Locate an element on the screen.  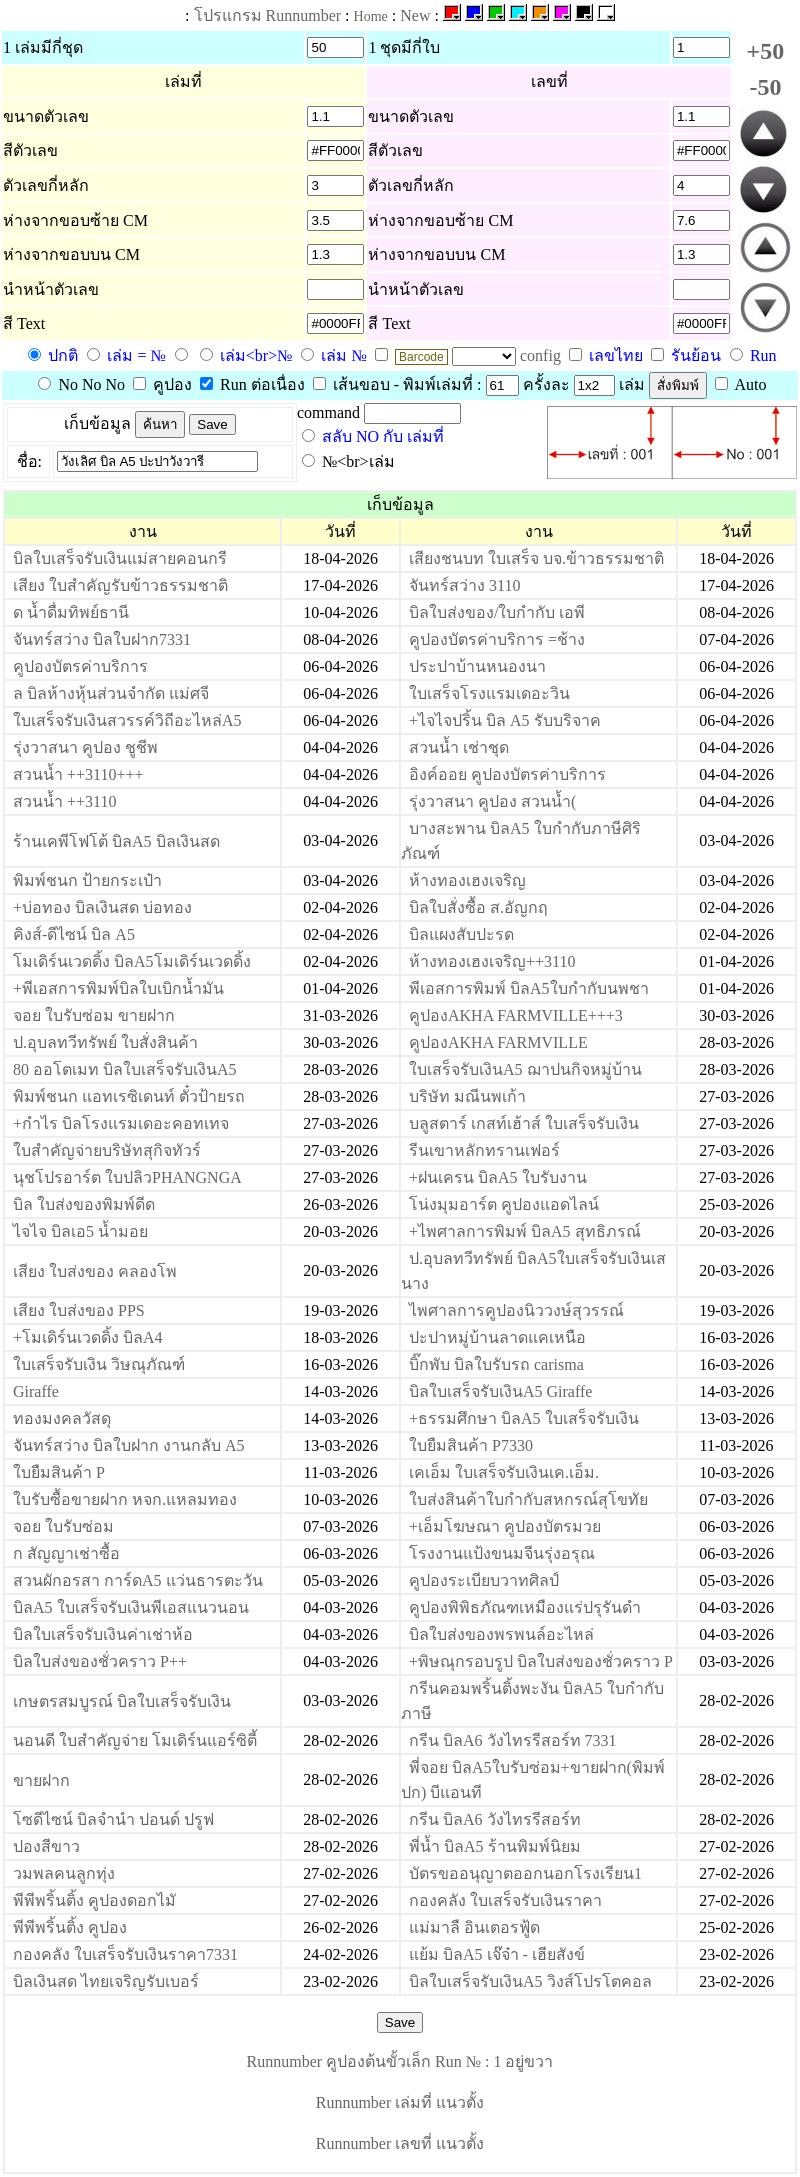
สวนน้ำ ++3110+++ is located at coordinates (78, 774).